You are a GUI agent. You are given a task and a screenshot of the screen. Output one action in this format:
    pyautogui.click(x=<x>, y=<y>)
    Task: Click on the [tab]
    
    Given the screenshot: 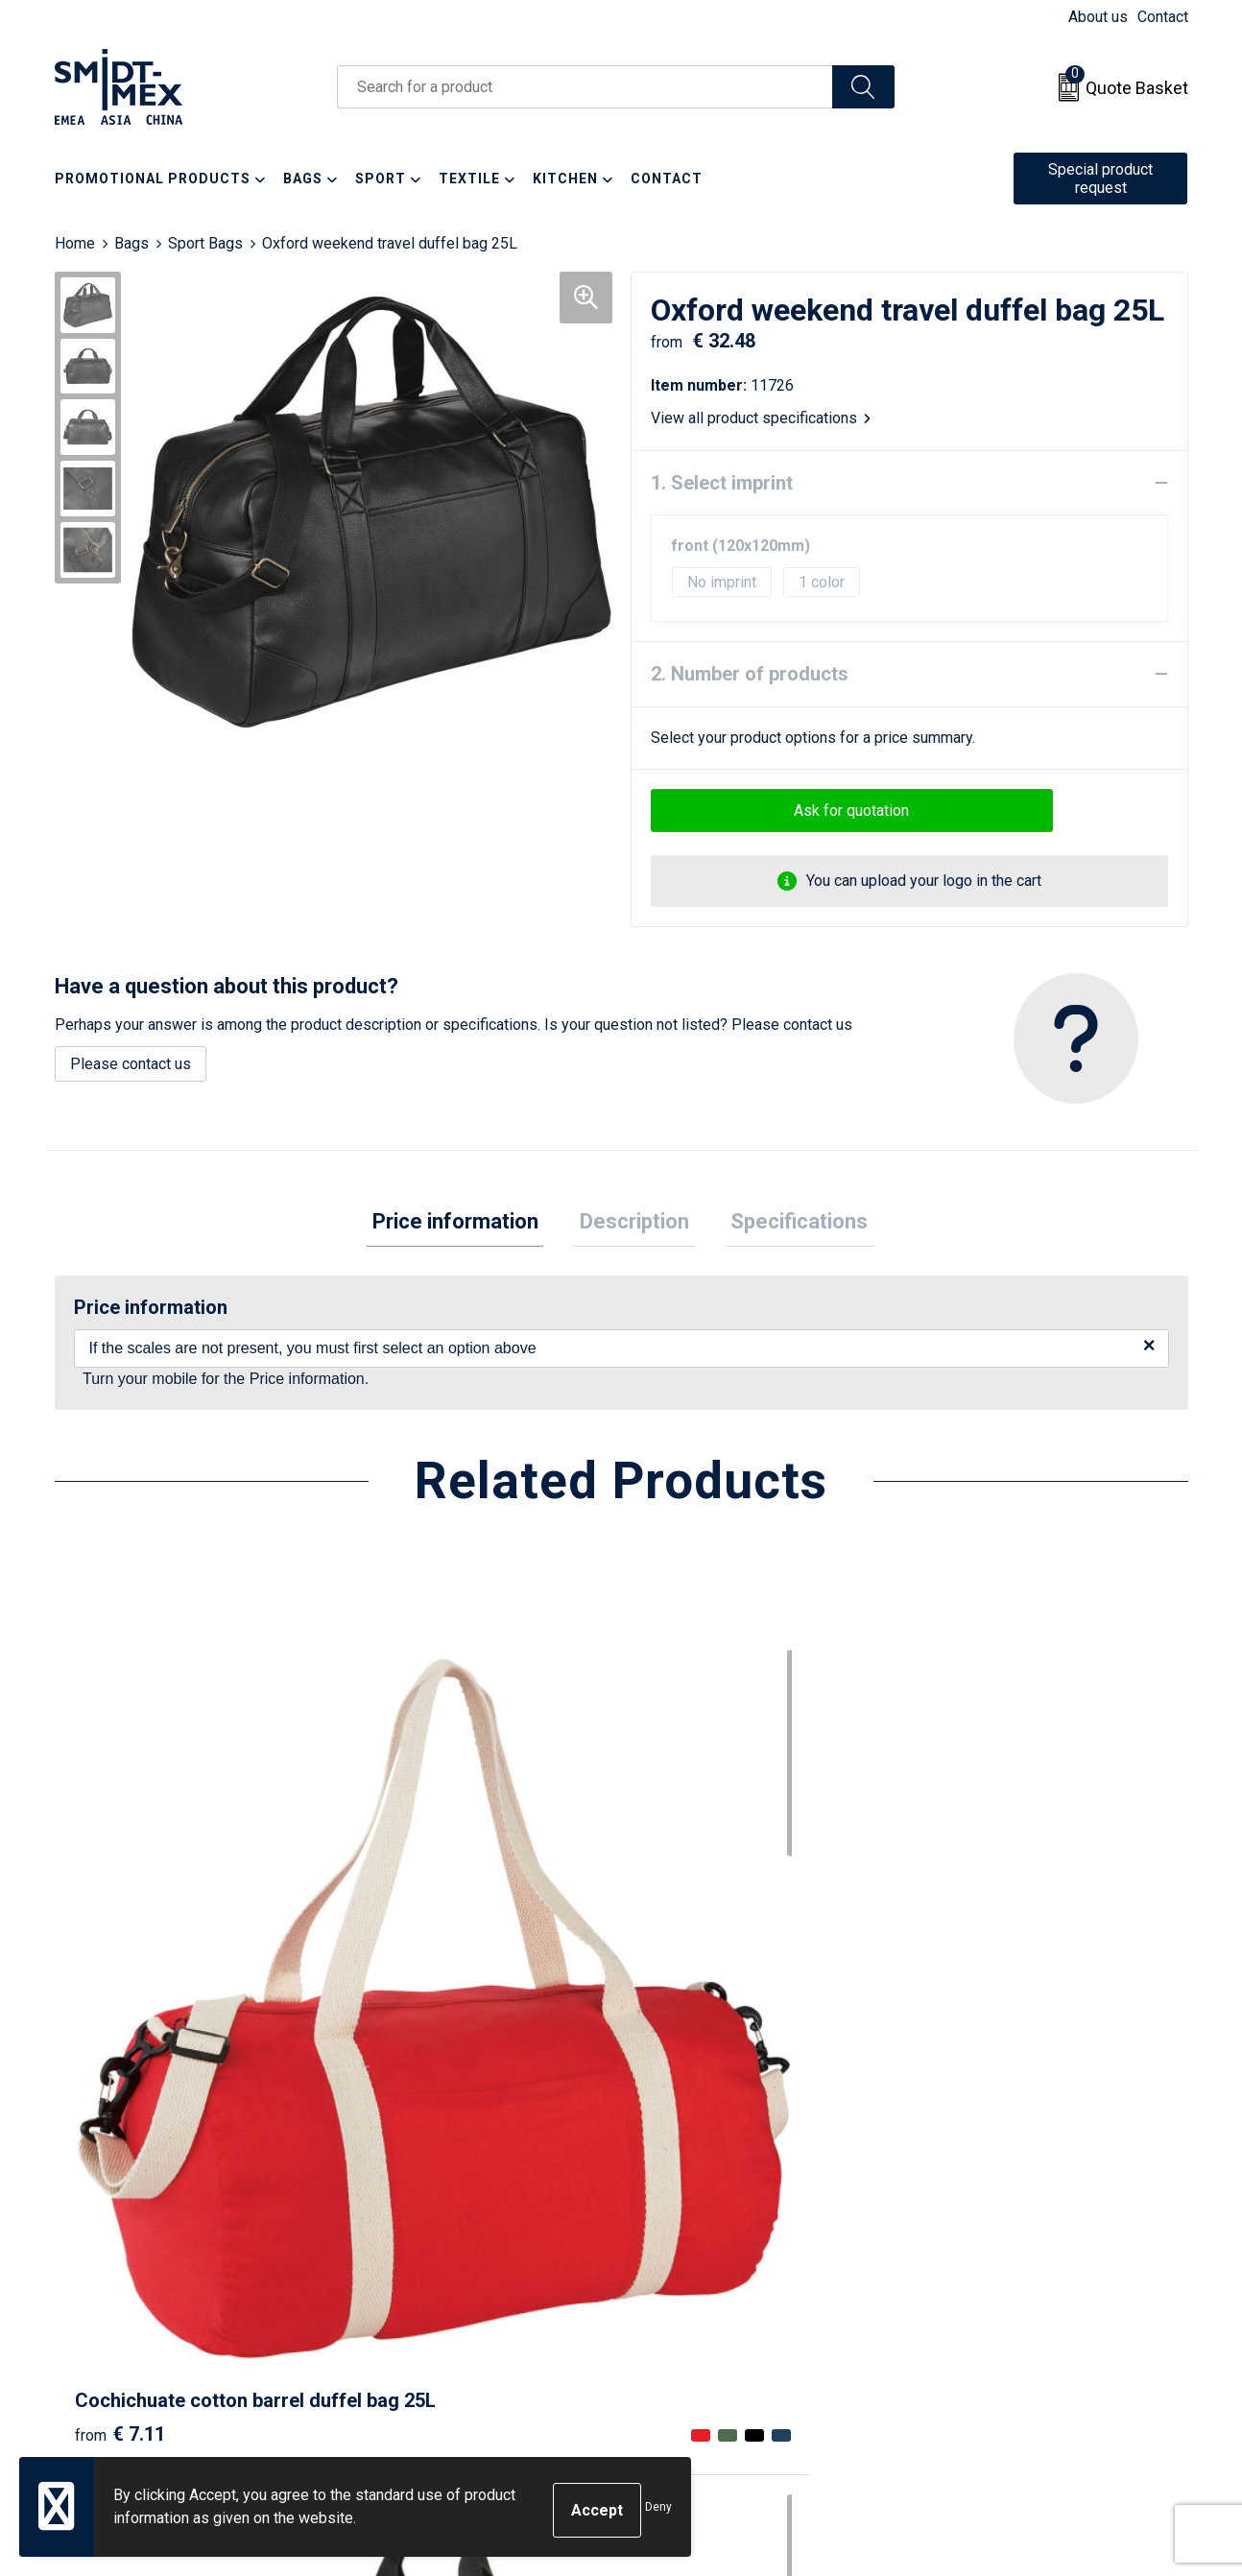 What is the action you would take?
    pyautogui.click(x=468, y=1225)
    